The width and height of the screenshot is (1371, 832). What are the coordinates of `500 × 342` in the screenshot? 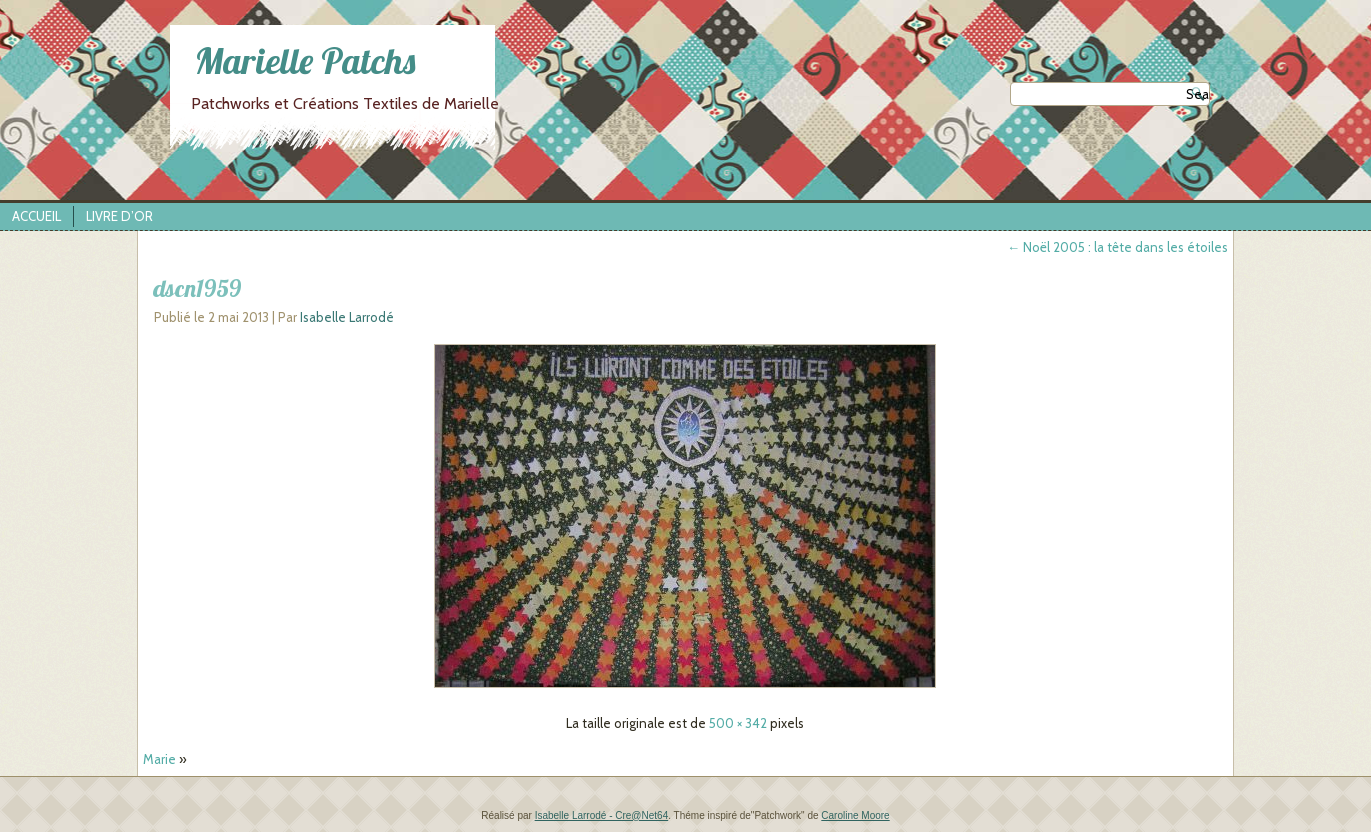 It's located at (738, 723).